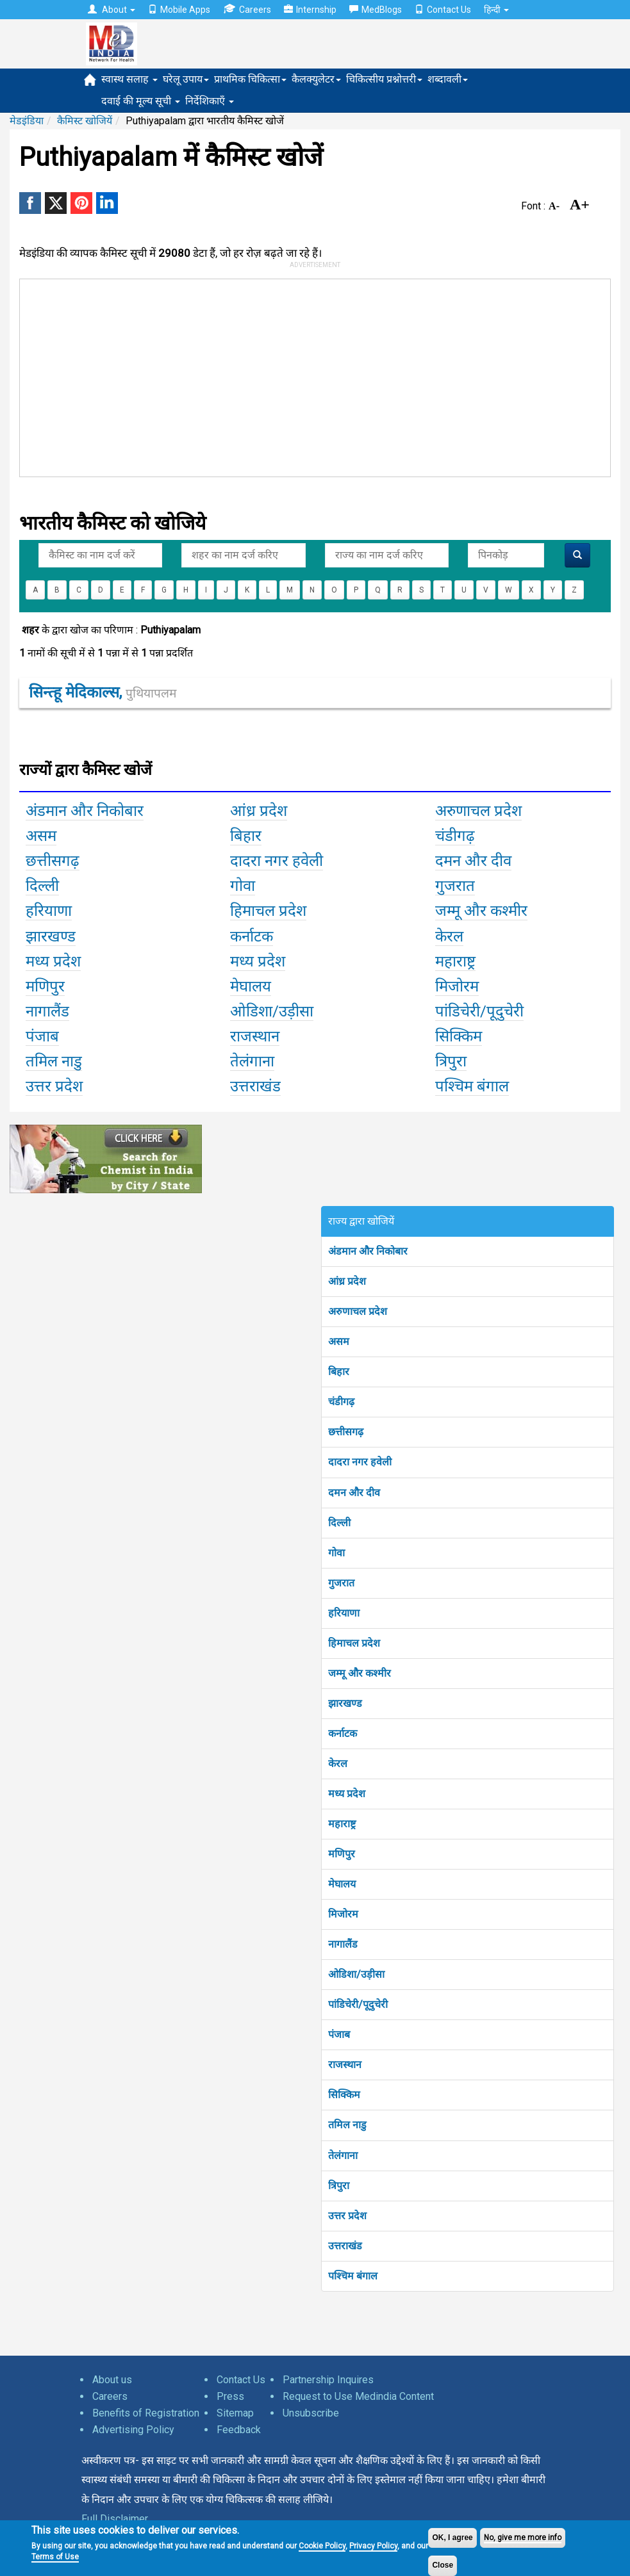  What do you see at coordinates (338, 1341) in the screenshot?
I see `असम` at bounding box center [338, 1341].